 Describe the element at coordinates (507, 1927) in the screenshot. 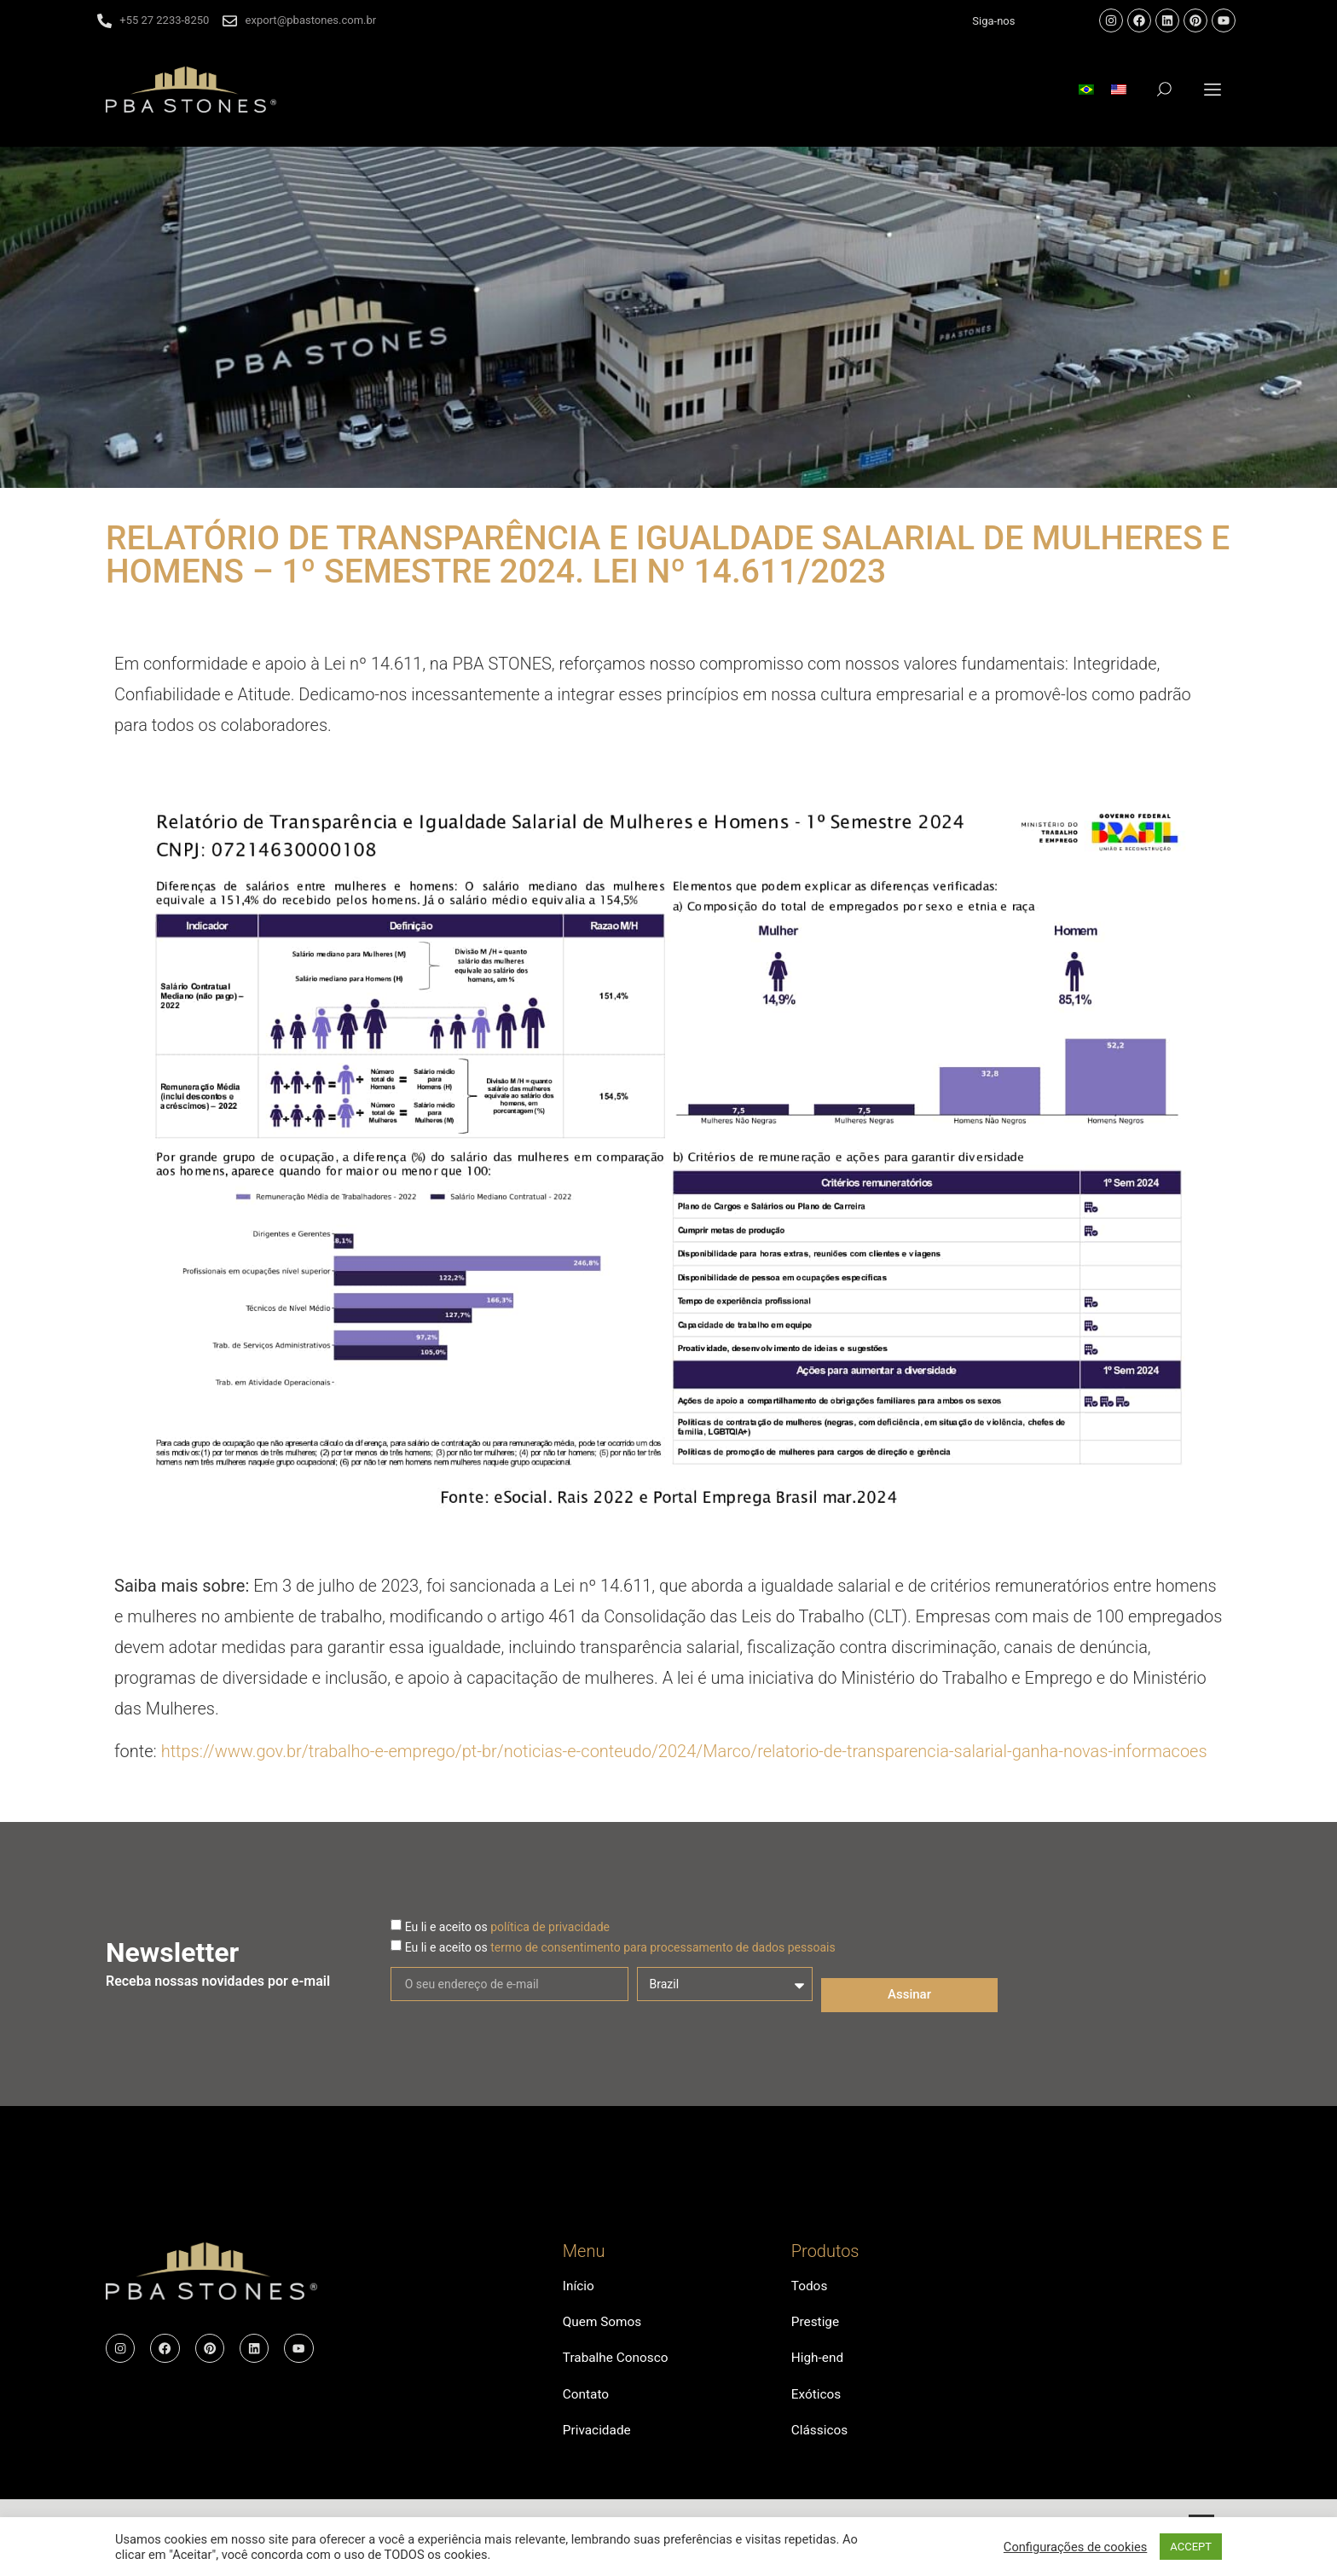

I see `Eu li e aceito os` at that location.